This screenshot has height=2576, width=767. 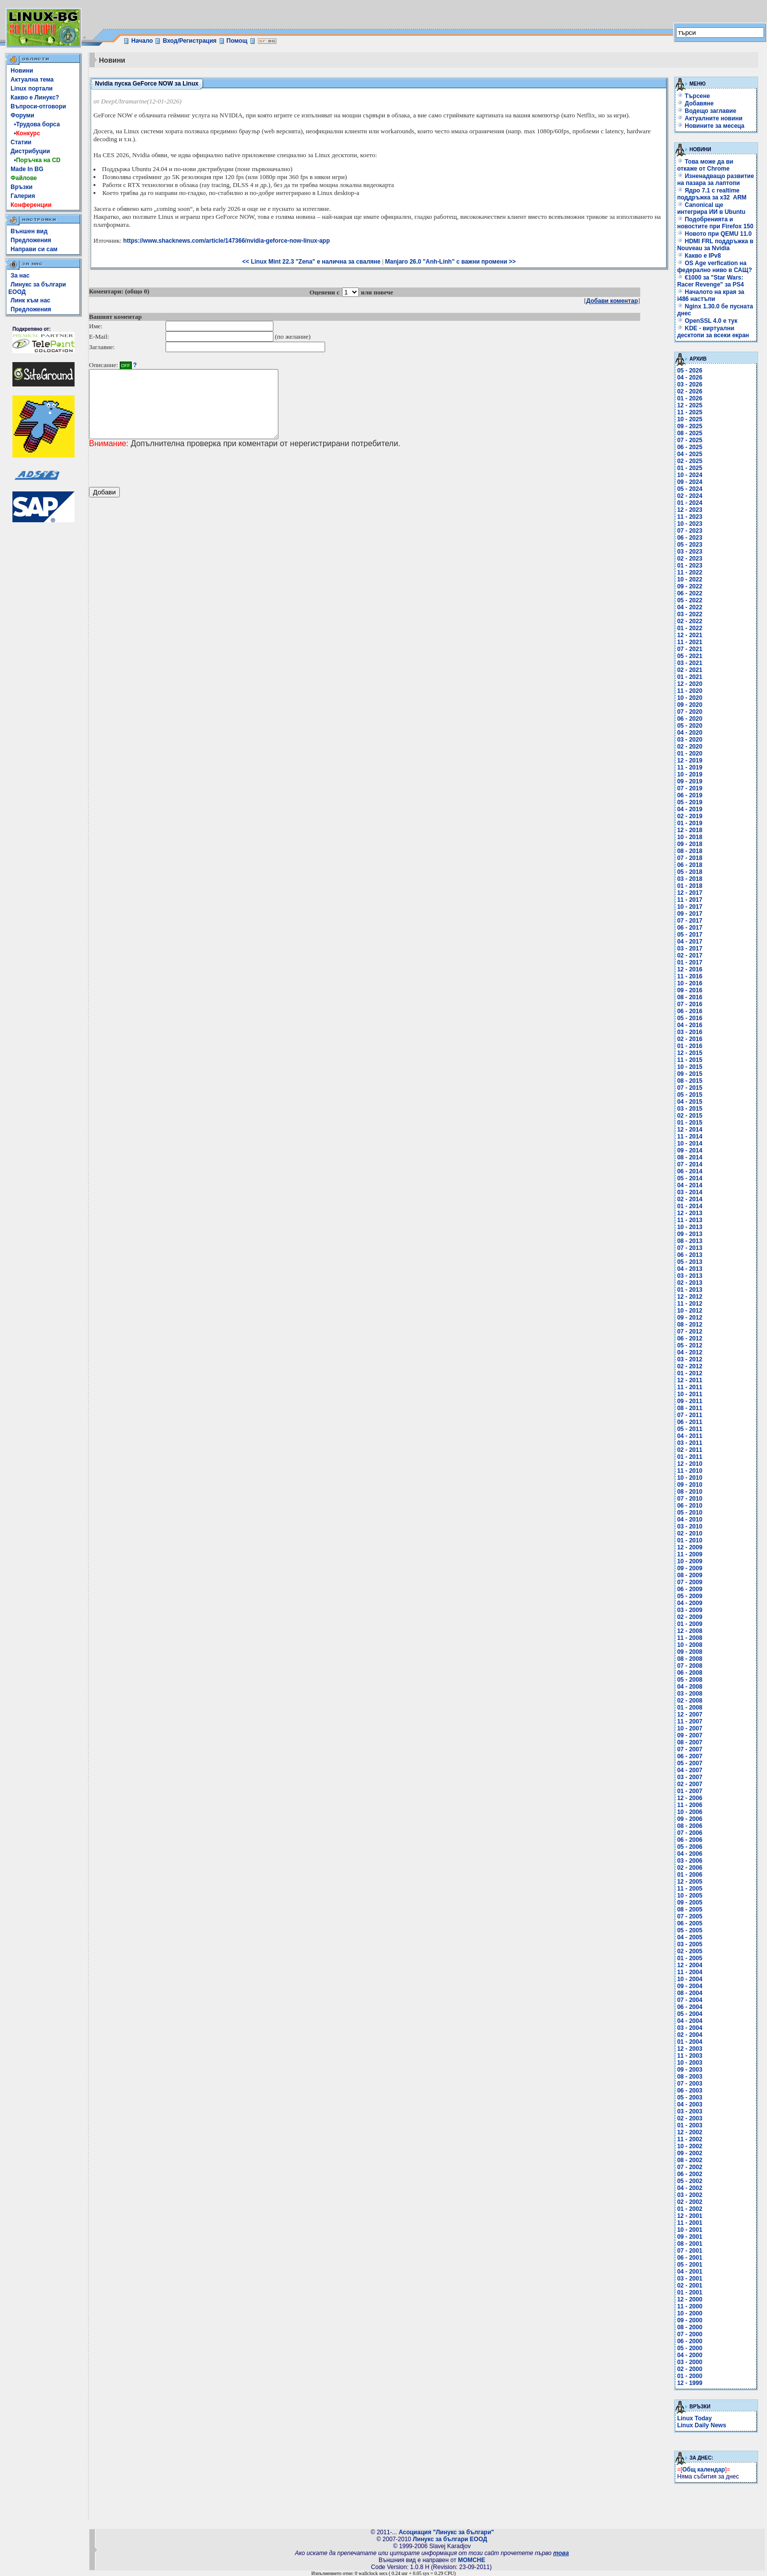 What do you see at coordinates (30, 151) in the screenshot?
I see `Дистрибуции` at bounding box center [30, 151].